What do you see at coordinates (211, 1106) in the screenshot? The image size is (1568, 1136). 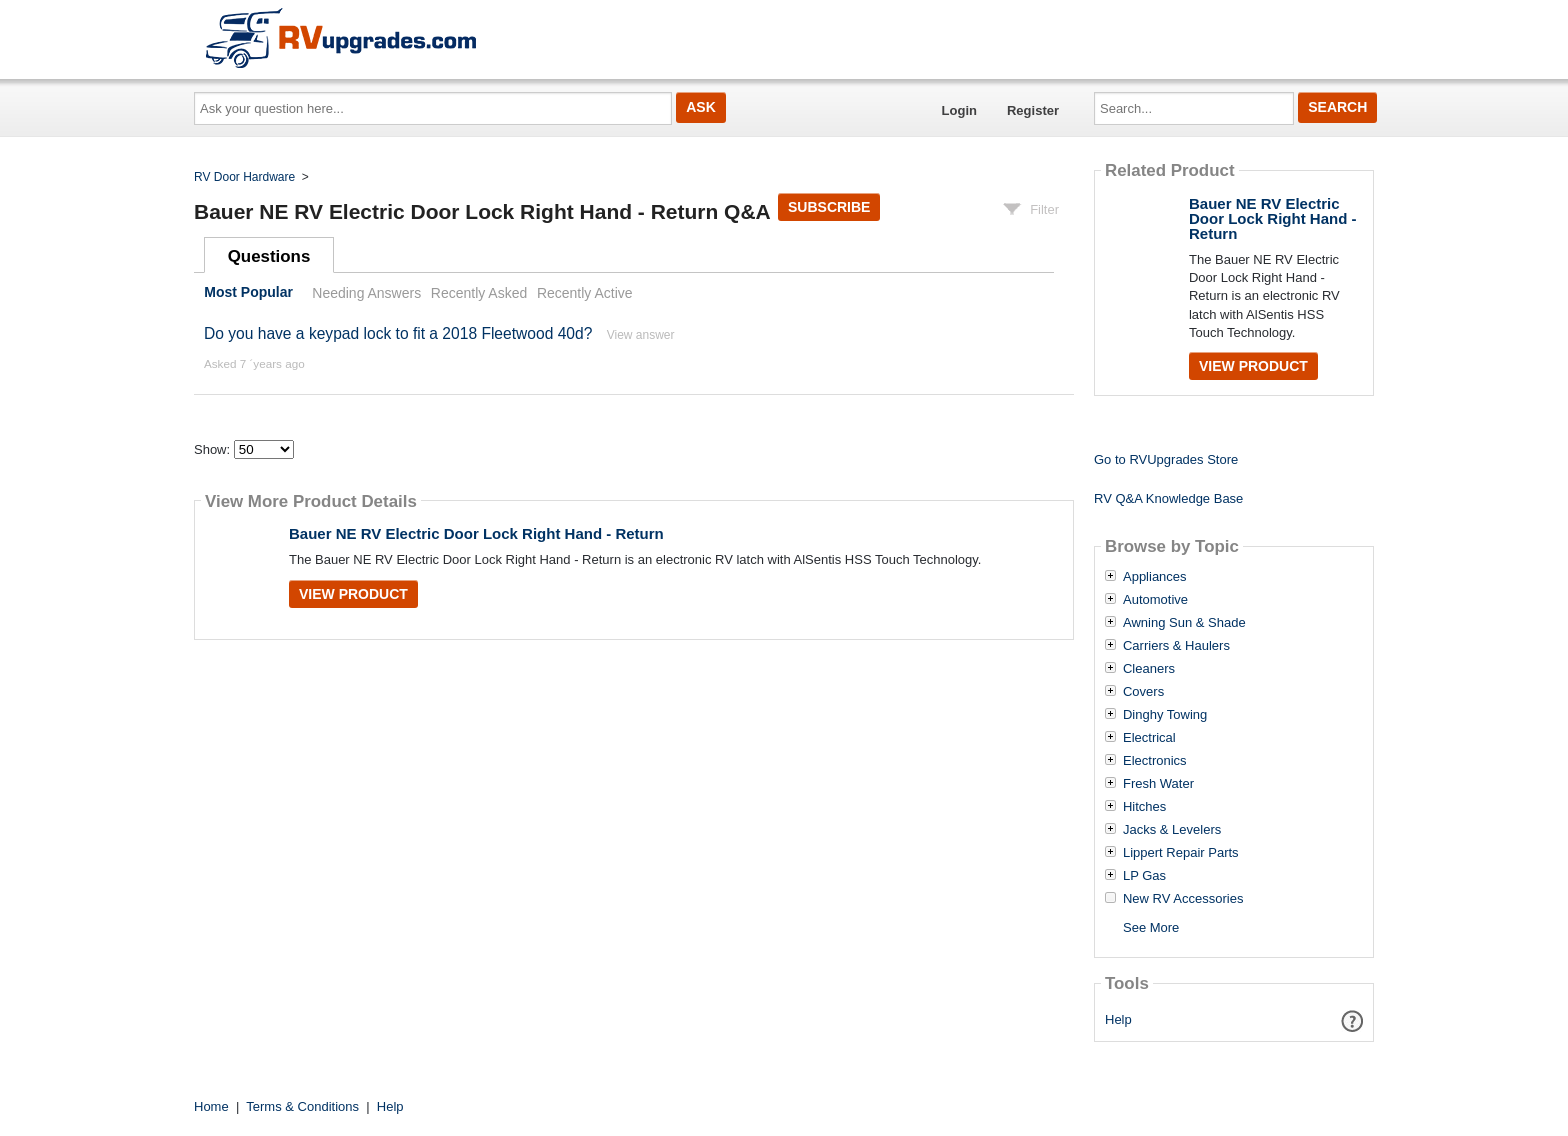 I see `Home` at bounding box center [211, 1106].